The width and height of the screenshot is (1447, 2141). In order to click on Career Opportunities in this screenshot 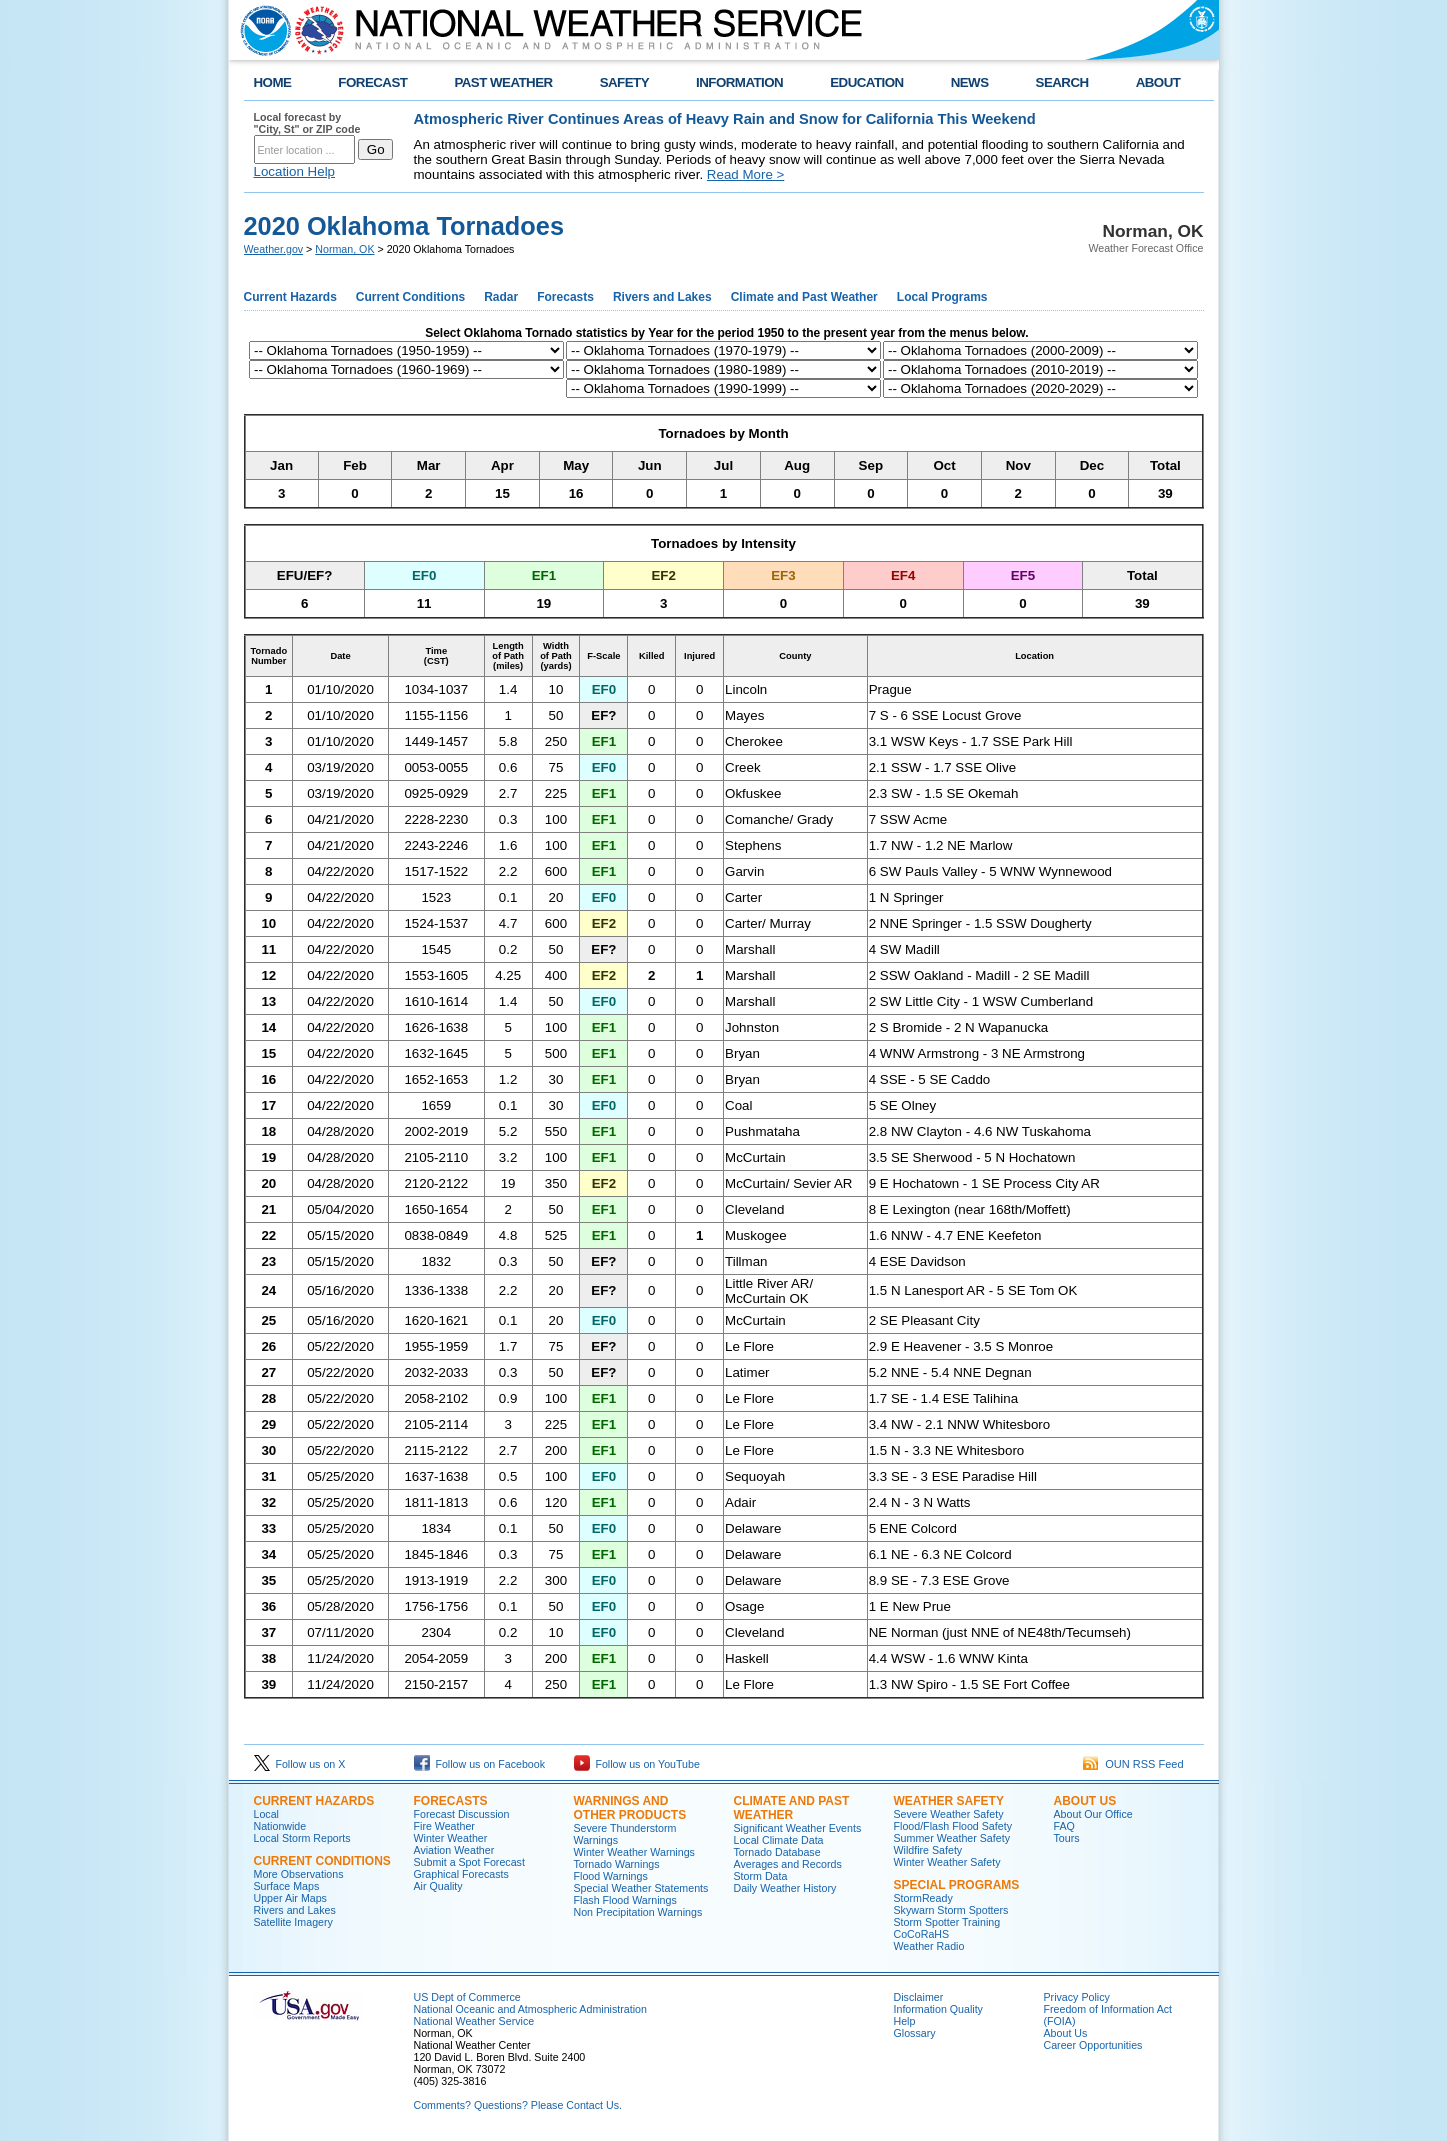, I will do `click(1093, 2045)`.